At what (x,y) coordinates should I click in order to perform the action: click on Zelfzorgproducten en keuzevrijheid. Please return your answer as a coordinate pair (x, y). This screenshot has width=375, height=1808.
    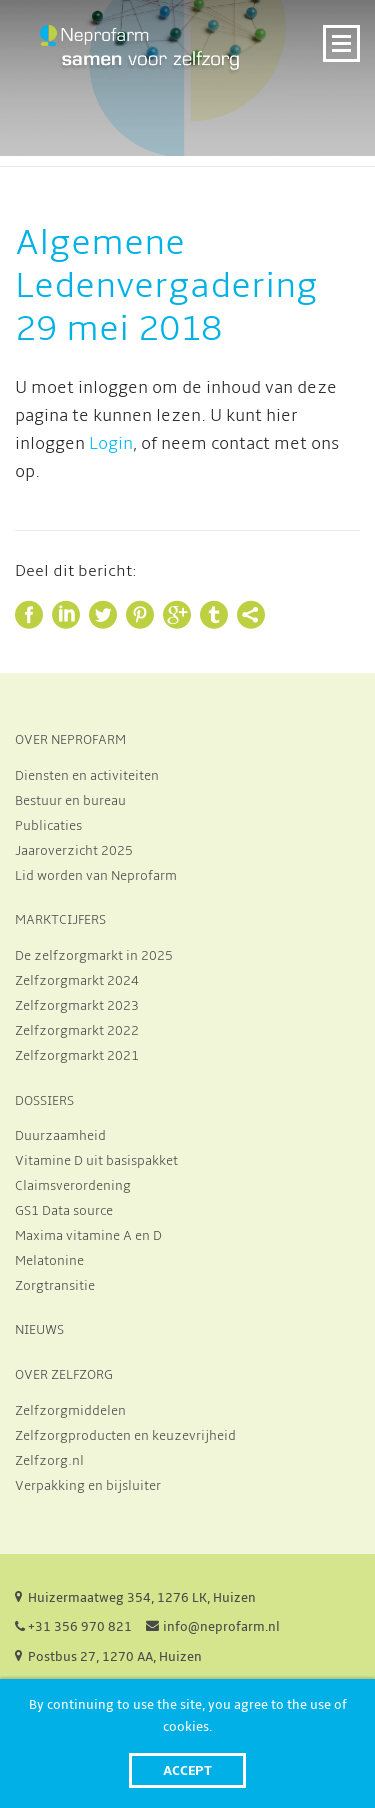
    Looking at the image, I should click on (125, 1436).